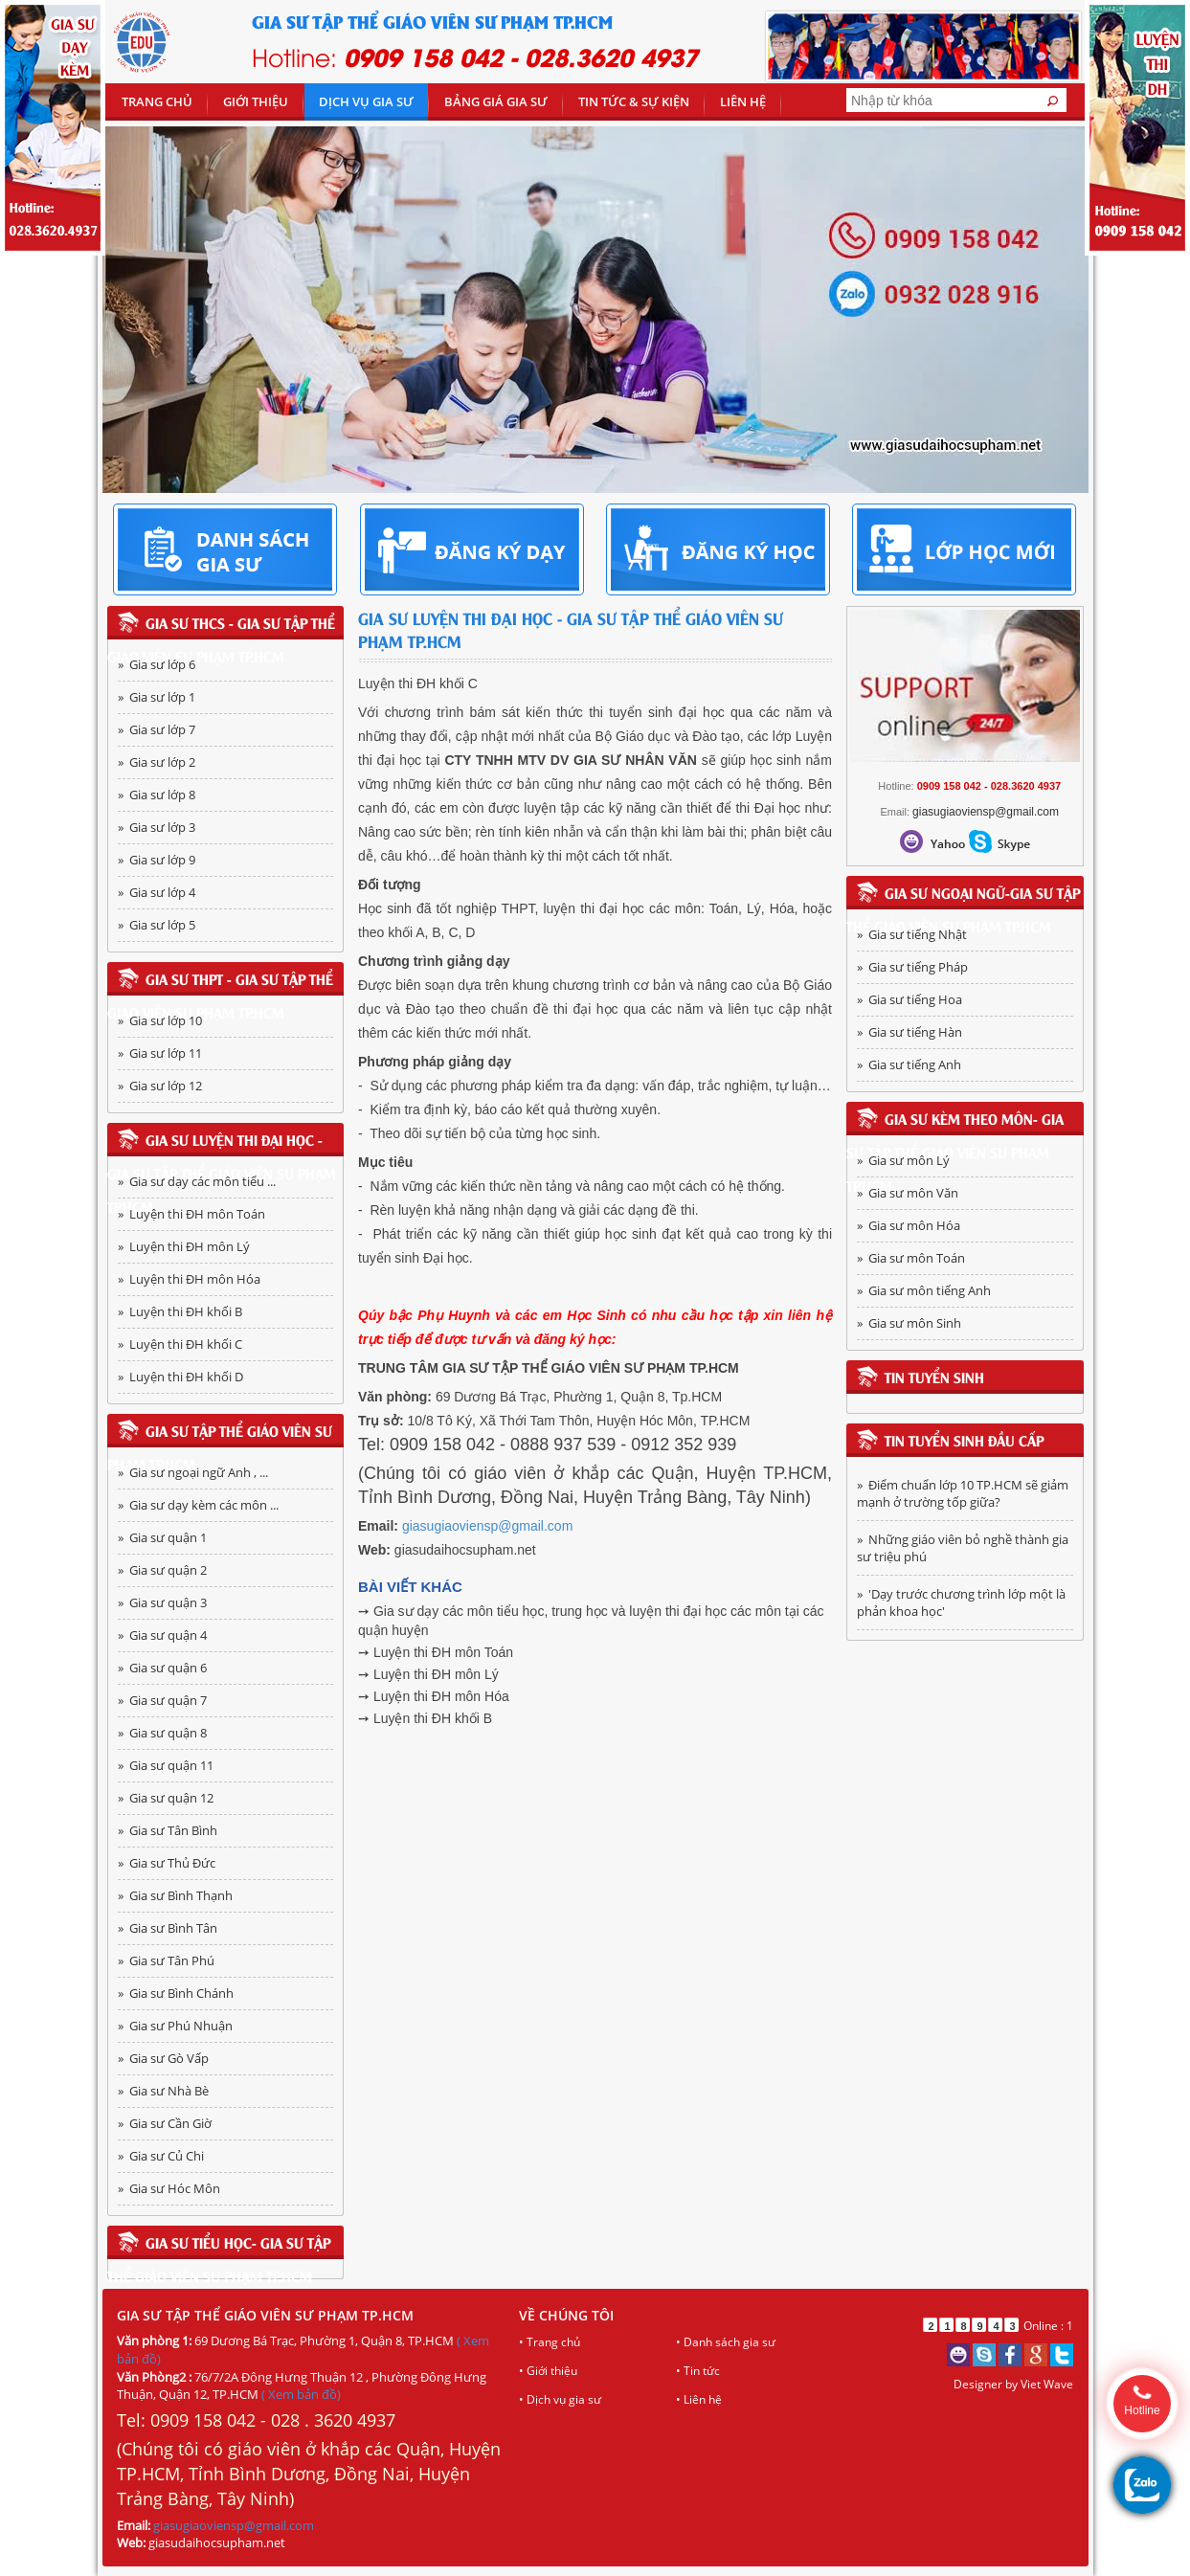  What do you see at coordinates (156, 859) in the screenshot?
I see `» Gia sư lớp 9` at bounding box center [156, 859].